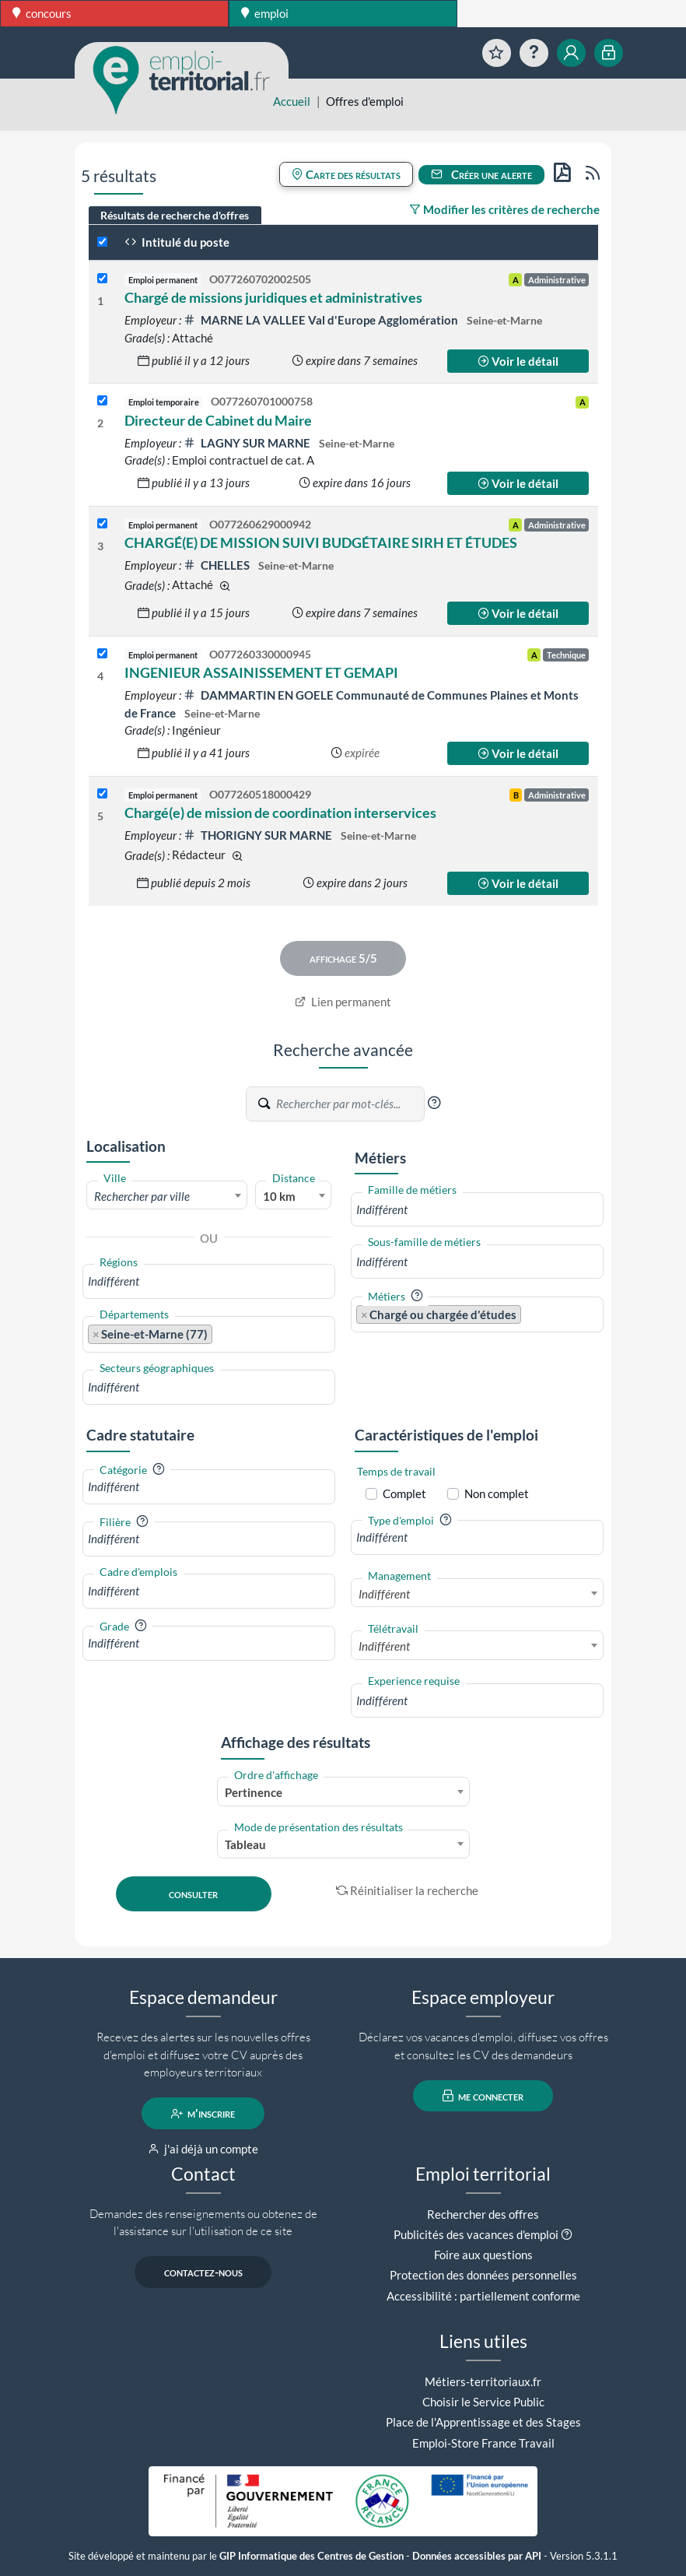 This screenshot has width=686, height=2576. I want to click on GIP Informatique des Centres de Gestion, so click(311, 2556).